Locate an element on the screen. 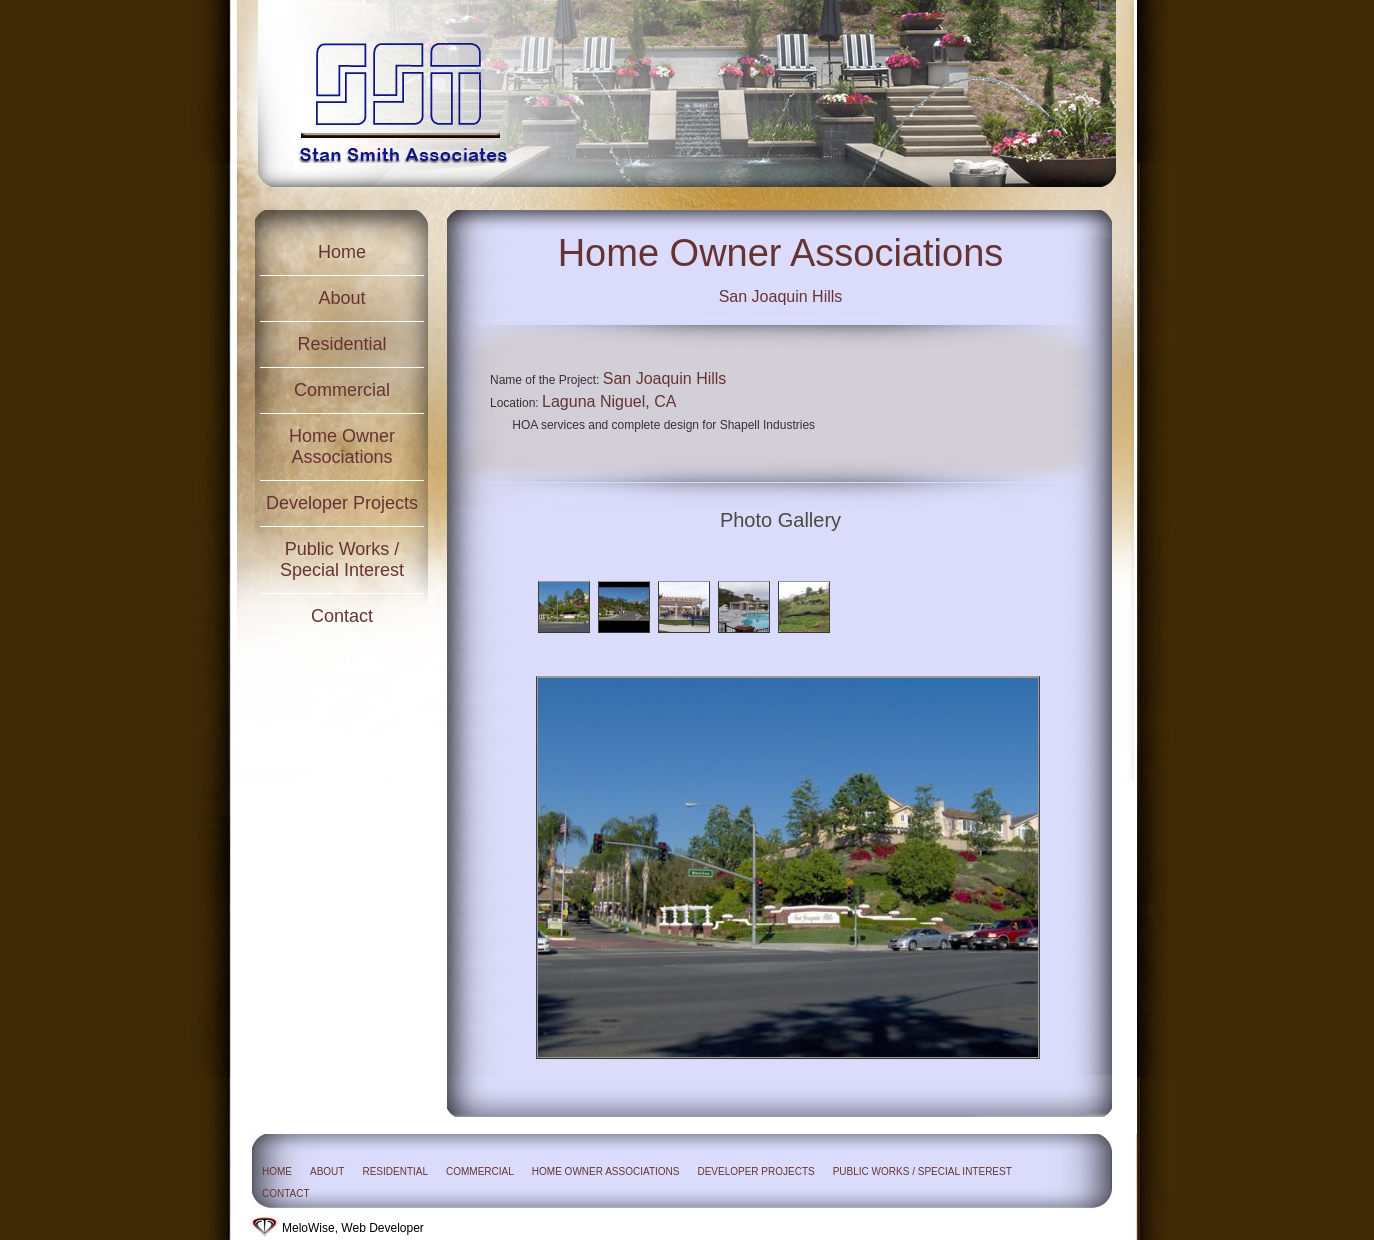 Image resolution: width=1374 pixels, height=1240 pixels. About is located at coordinates (341, 298).